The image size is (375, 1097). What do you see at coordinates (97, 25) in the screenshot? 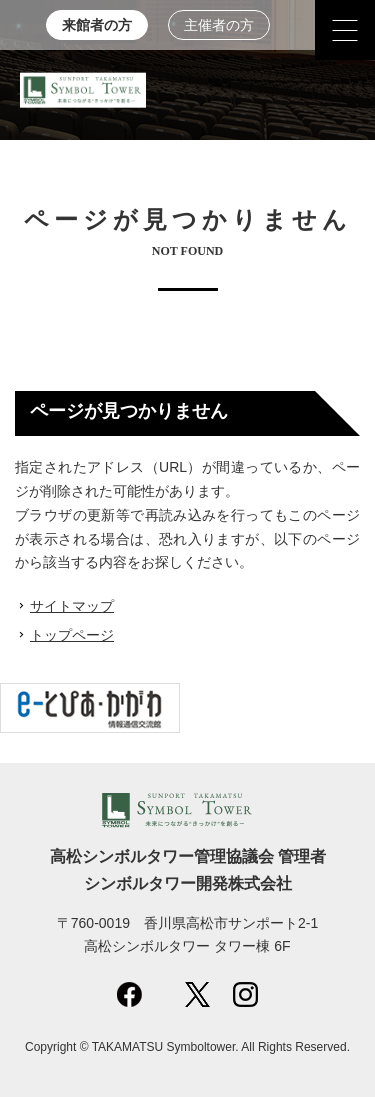
I see `来館者の方` at bounding box center [97, 25].